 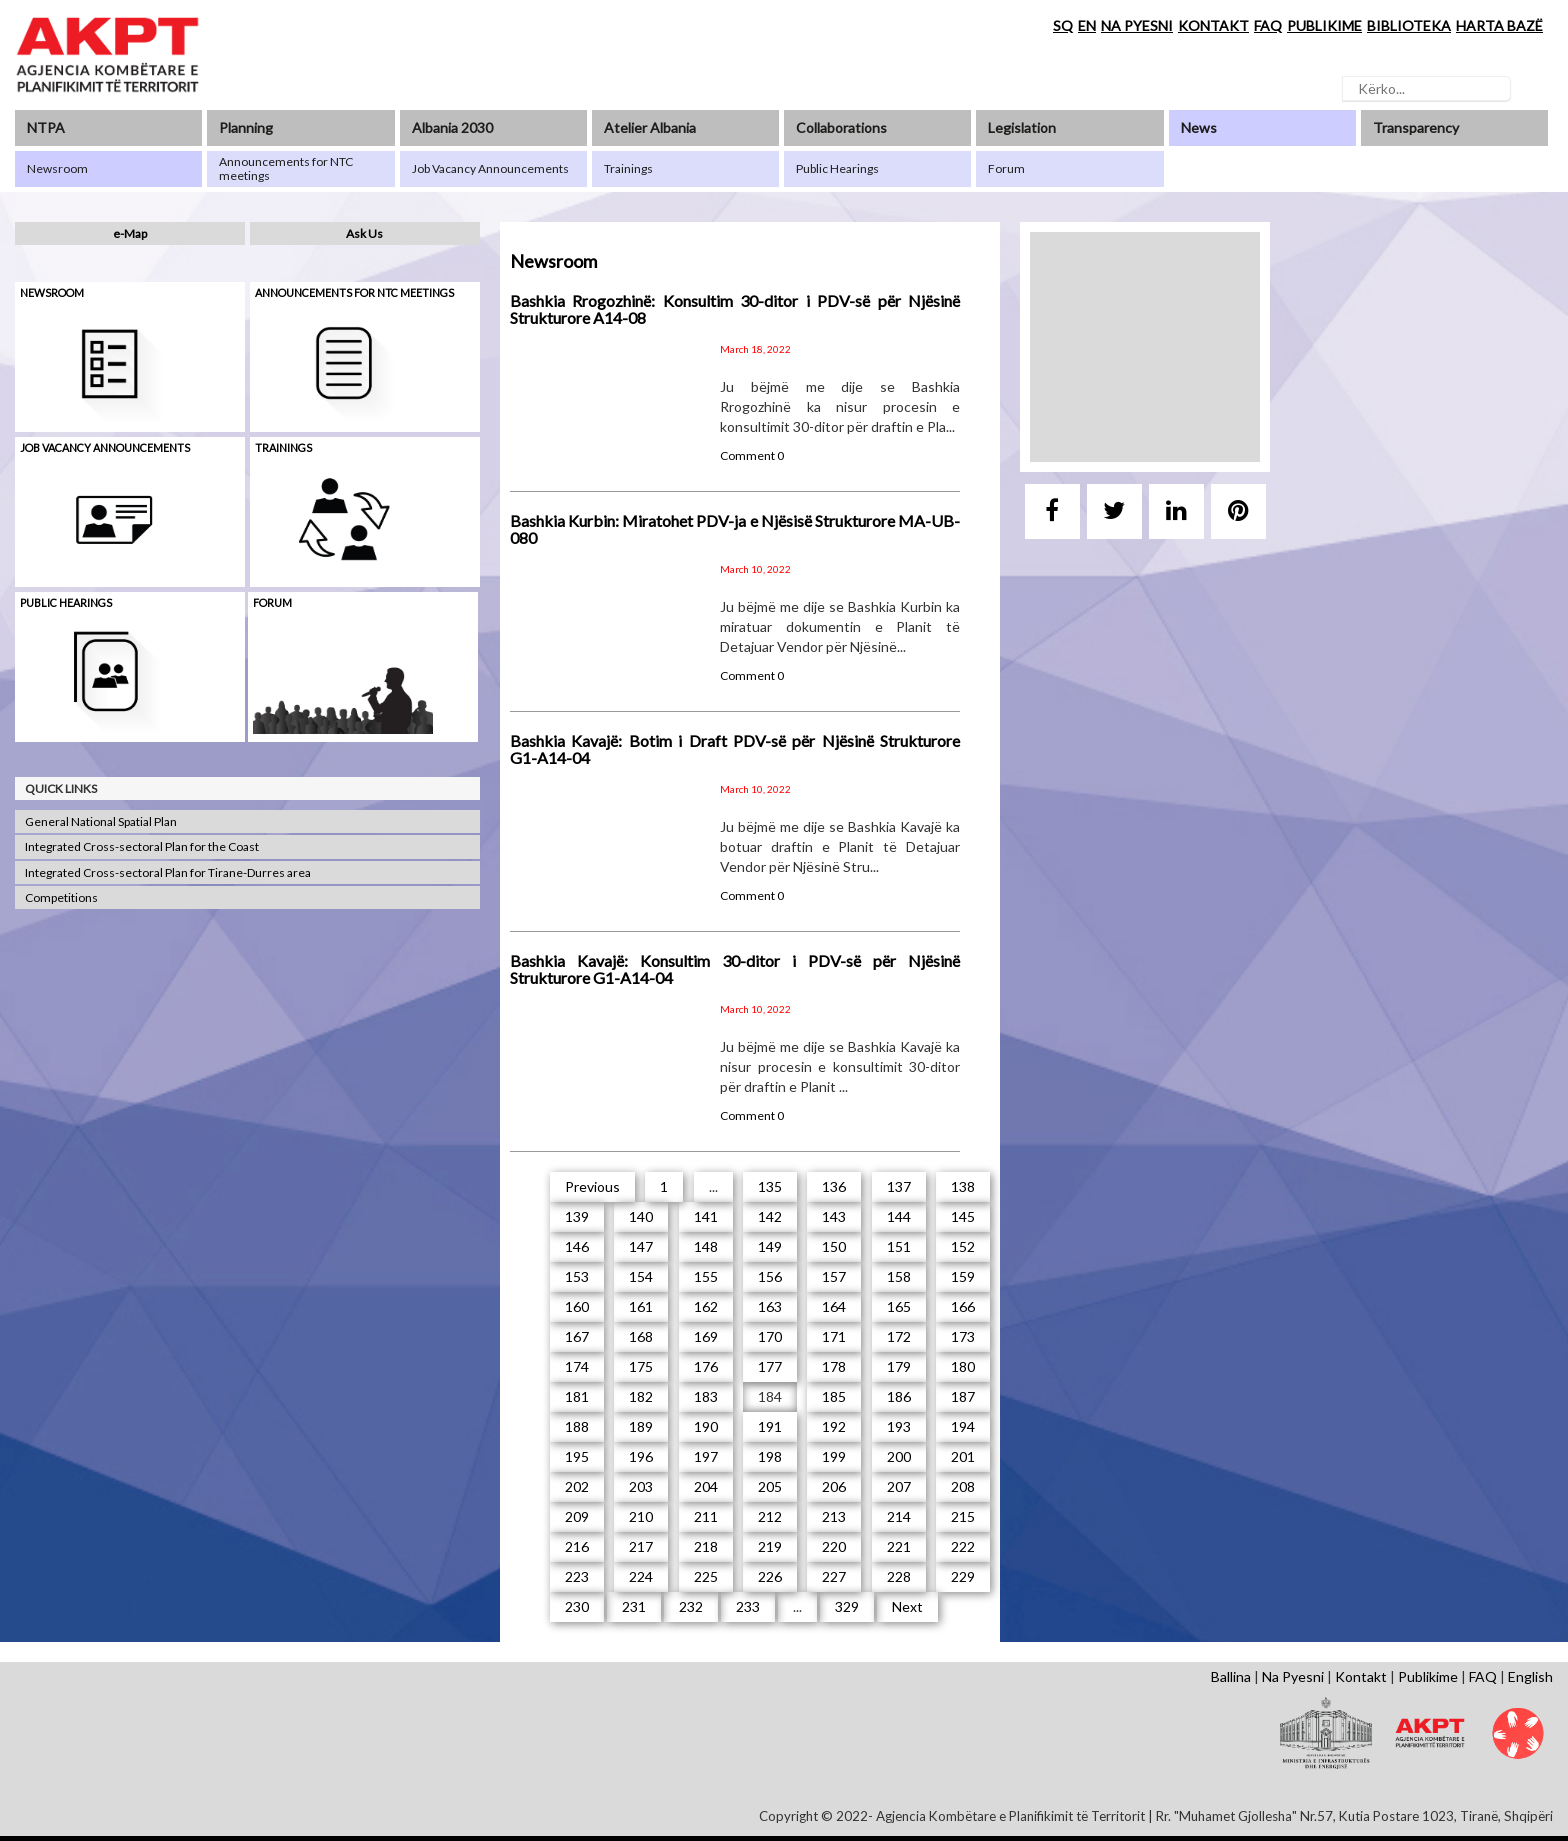 What do you see at coordinates (834, 1216) in the screenshot?
I see `143` at bounding box center [834, 1216].